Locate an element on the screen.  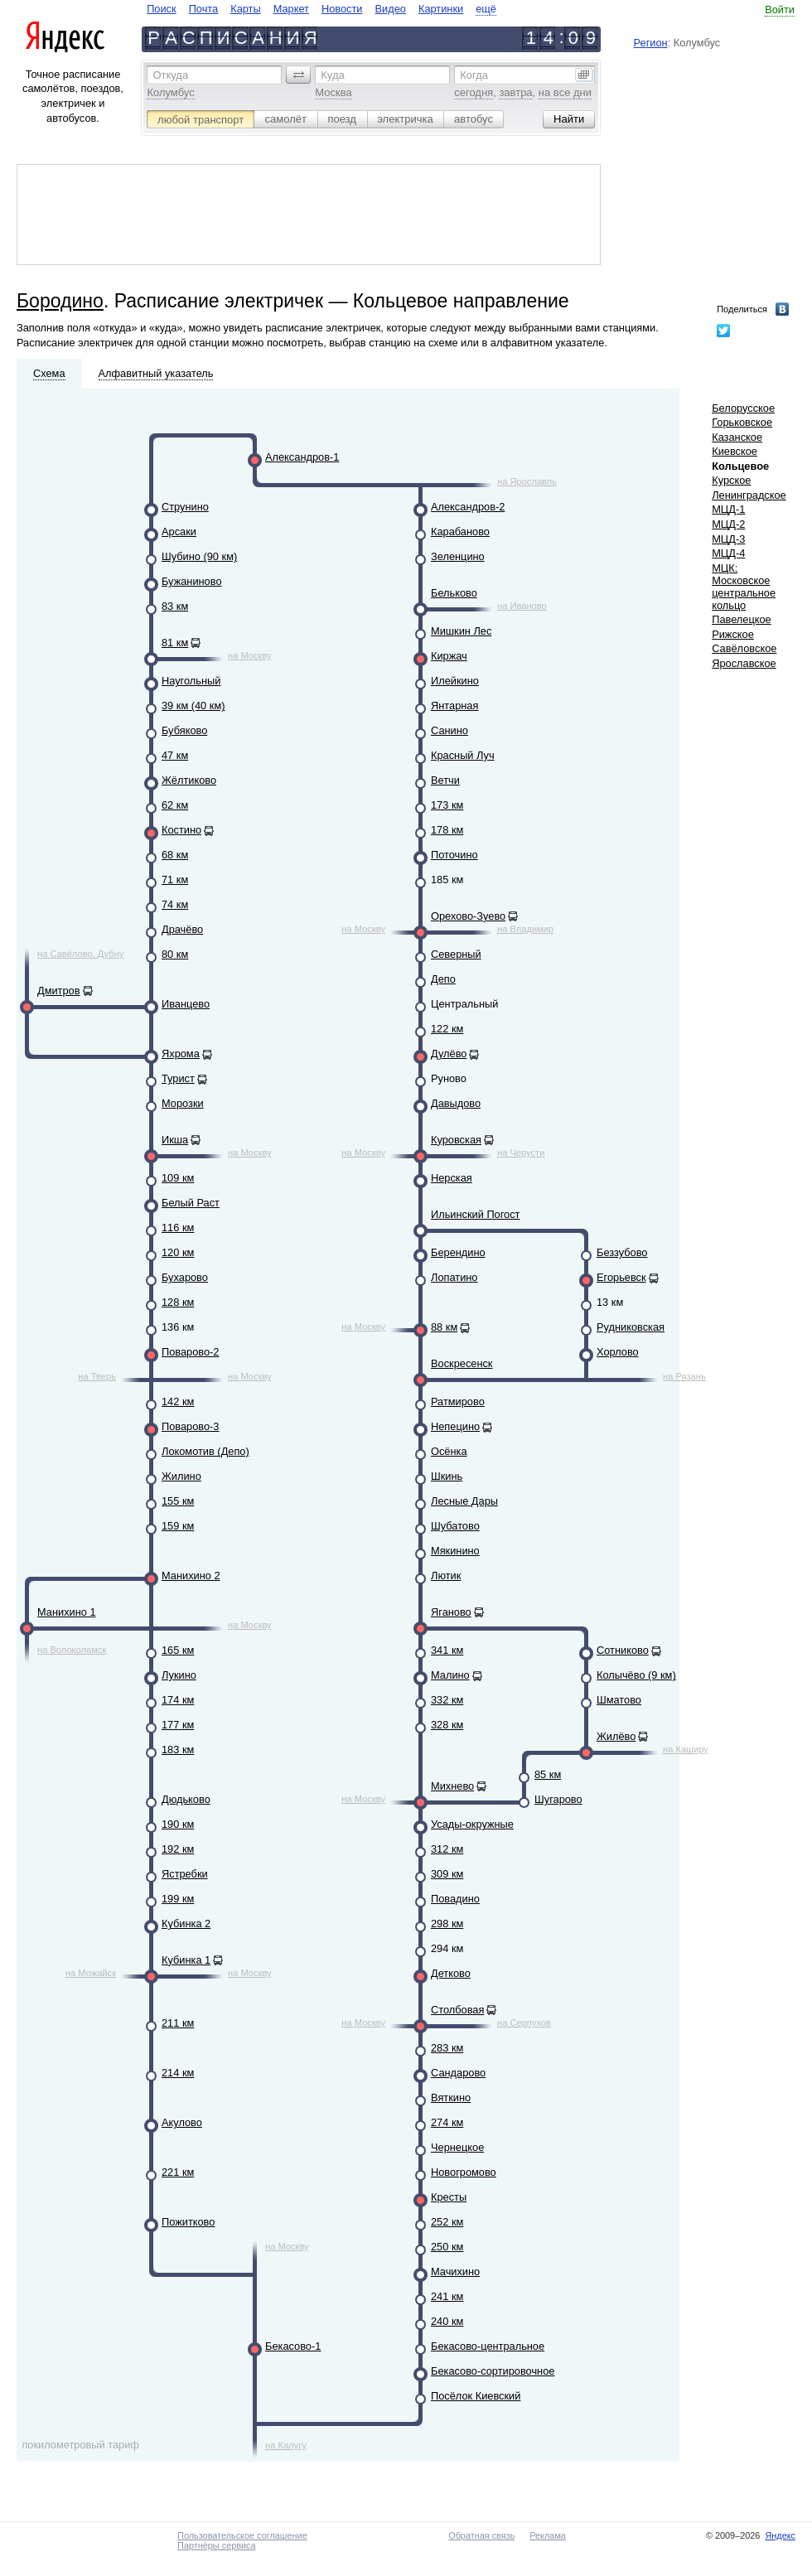
Детково is located at coordinates (451, 1973).